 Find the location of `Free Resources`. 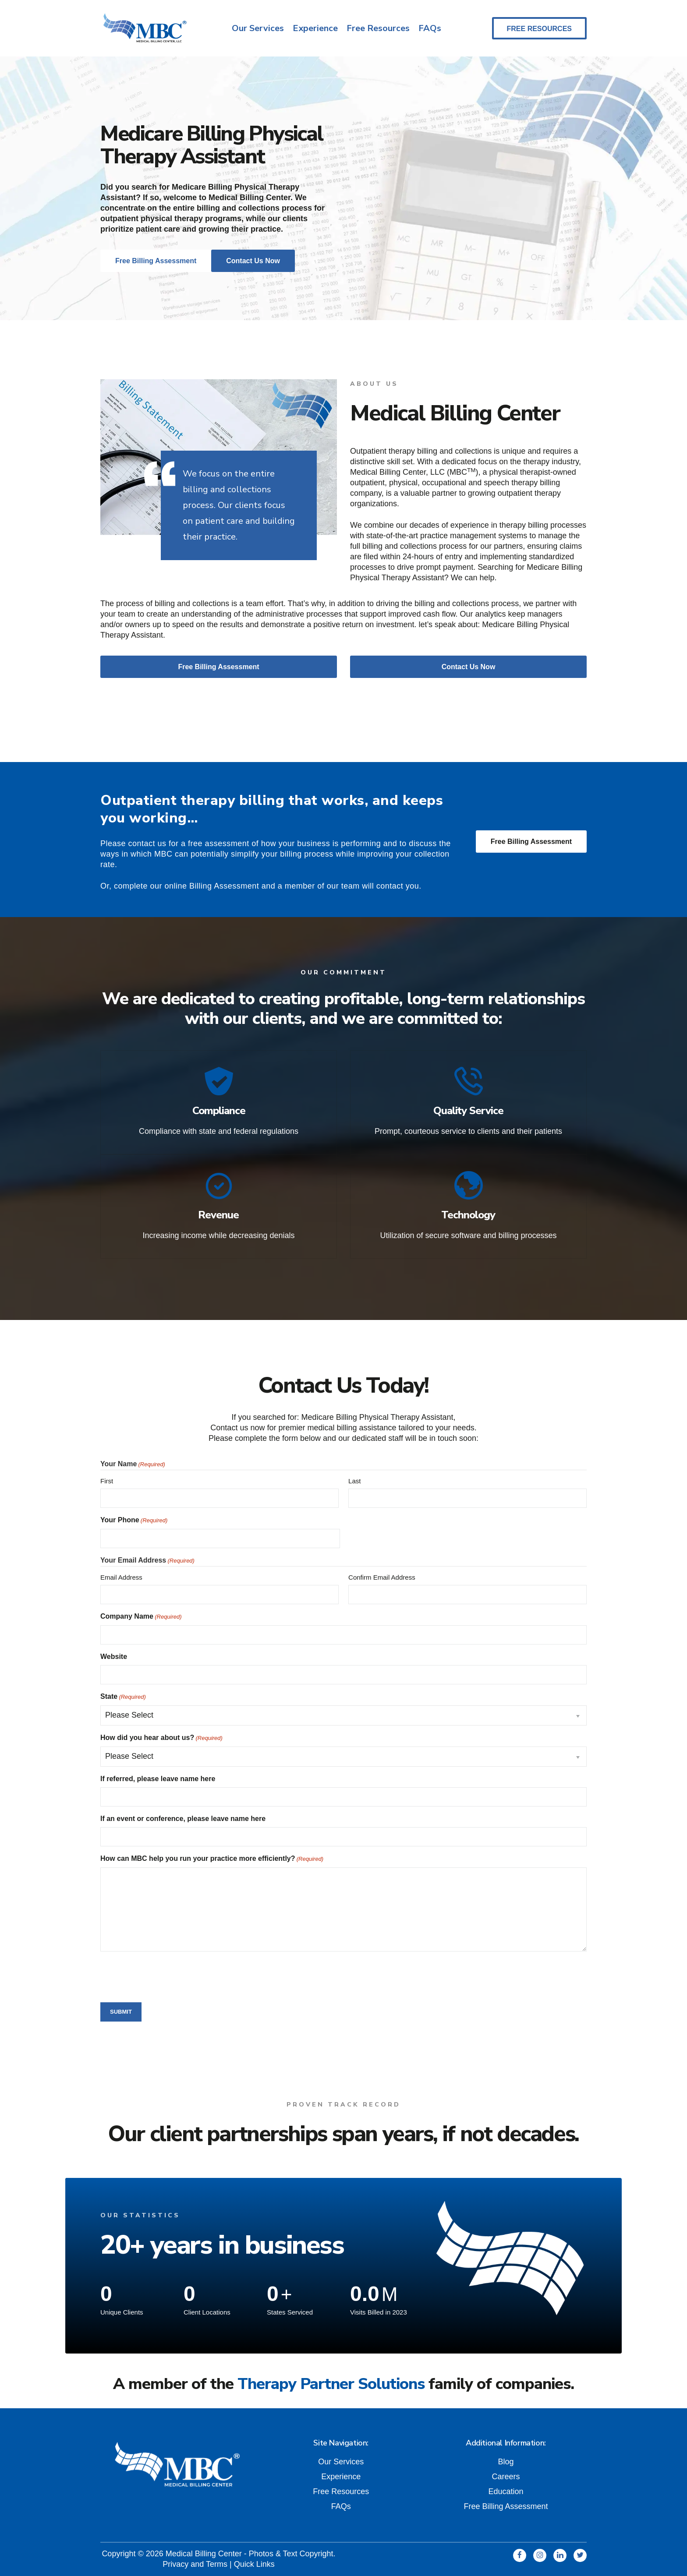

Free Resources is located at coordinates (378, 28).